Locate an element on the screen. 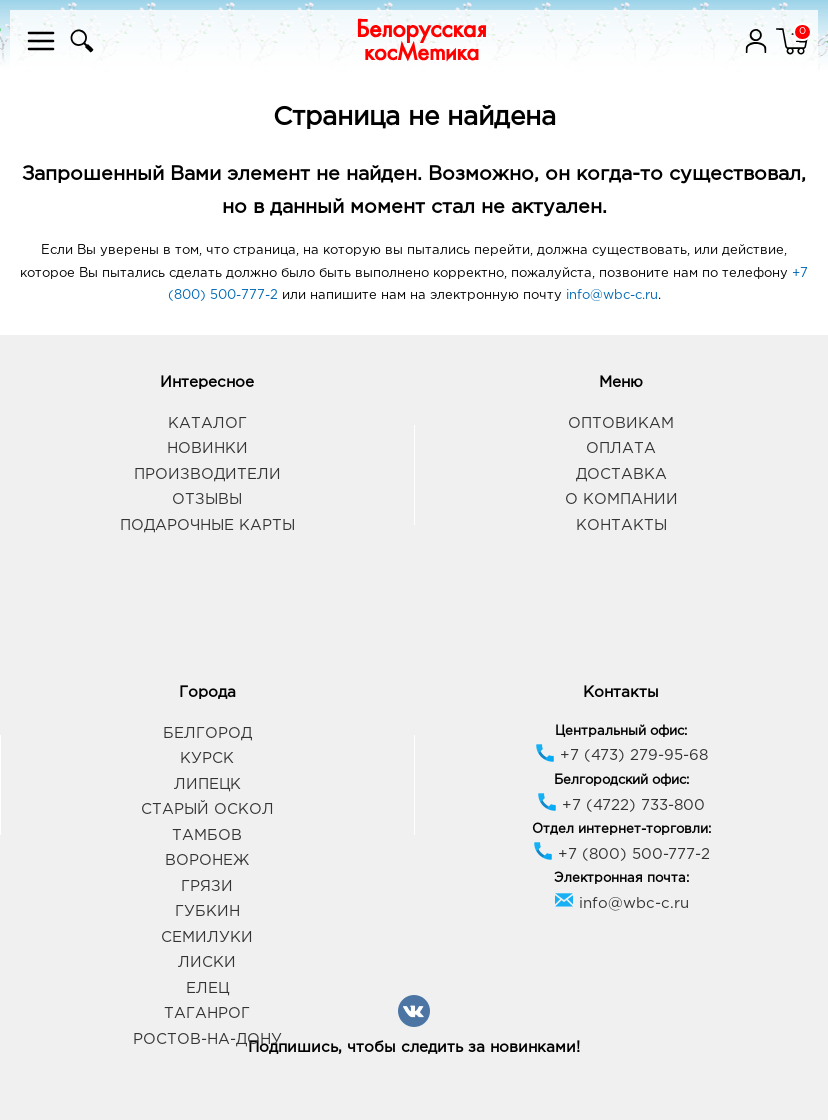  Губкин is located at coordinates (207, 911).